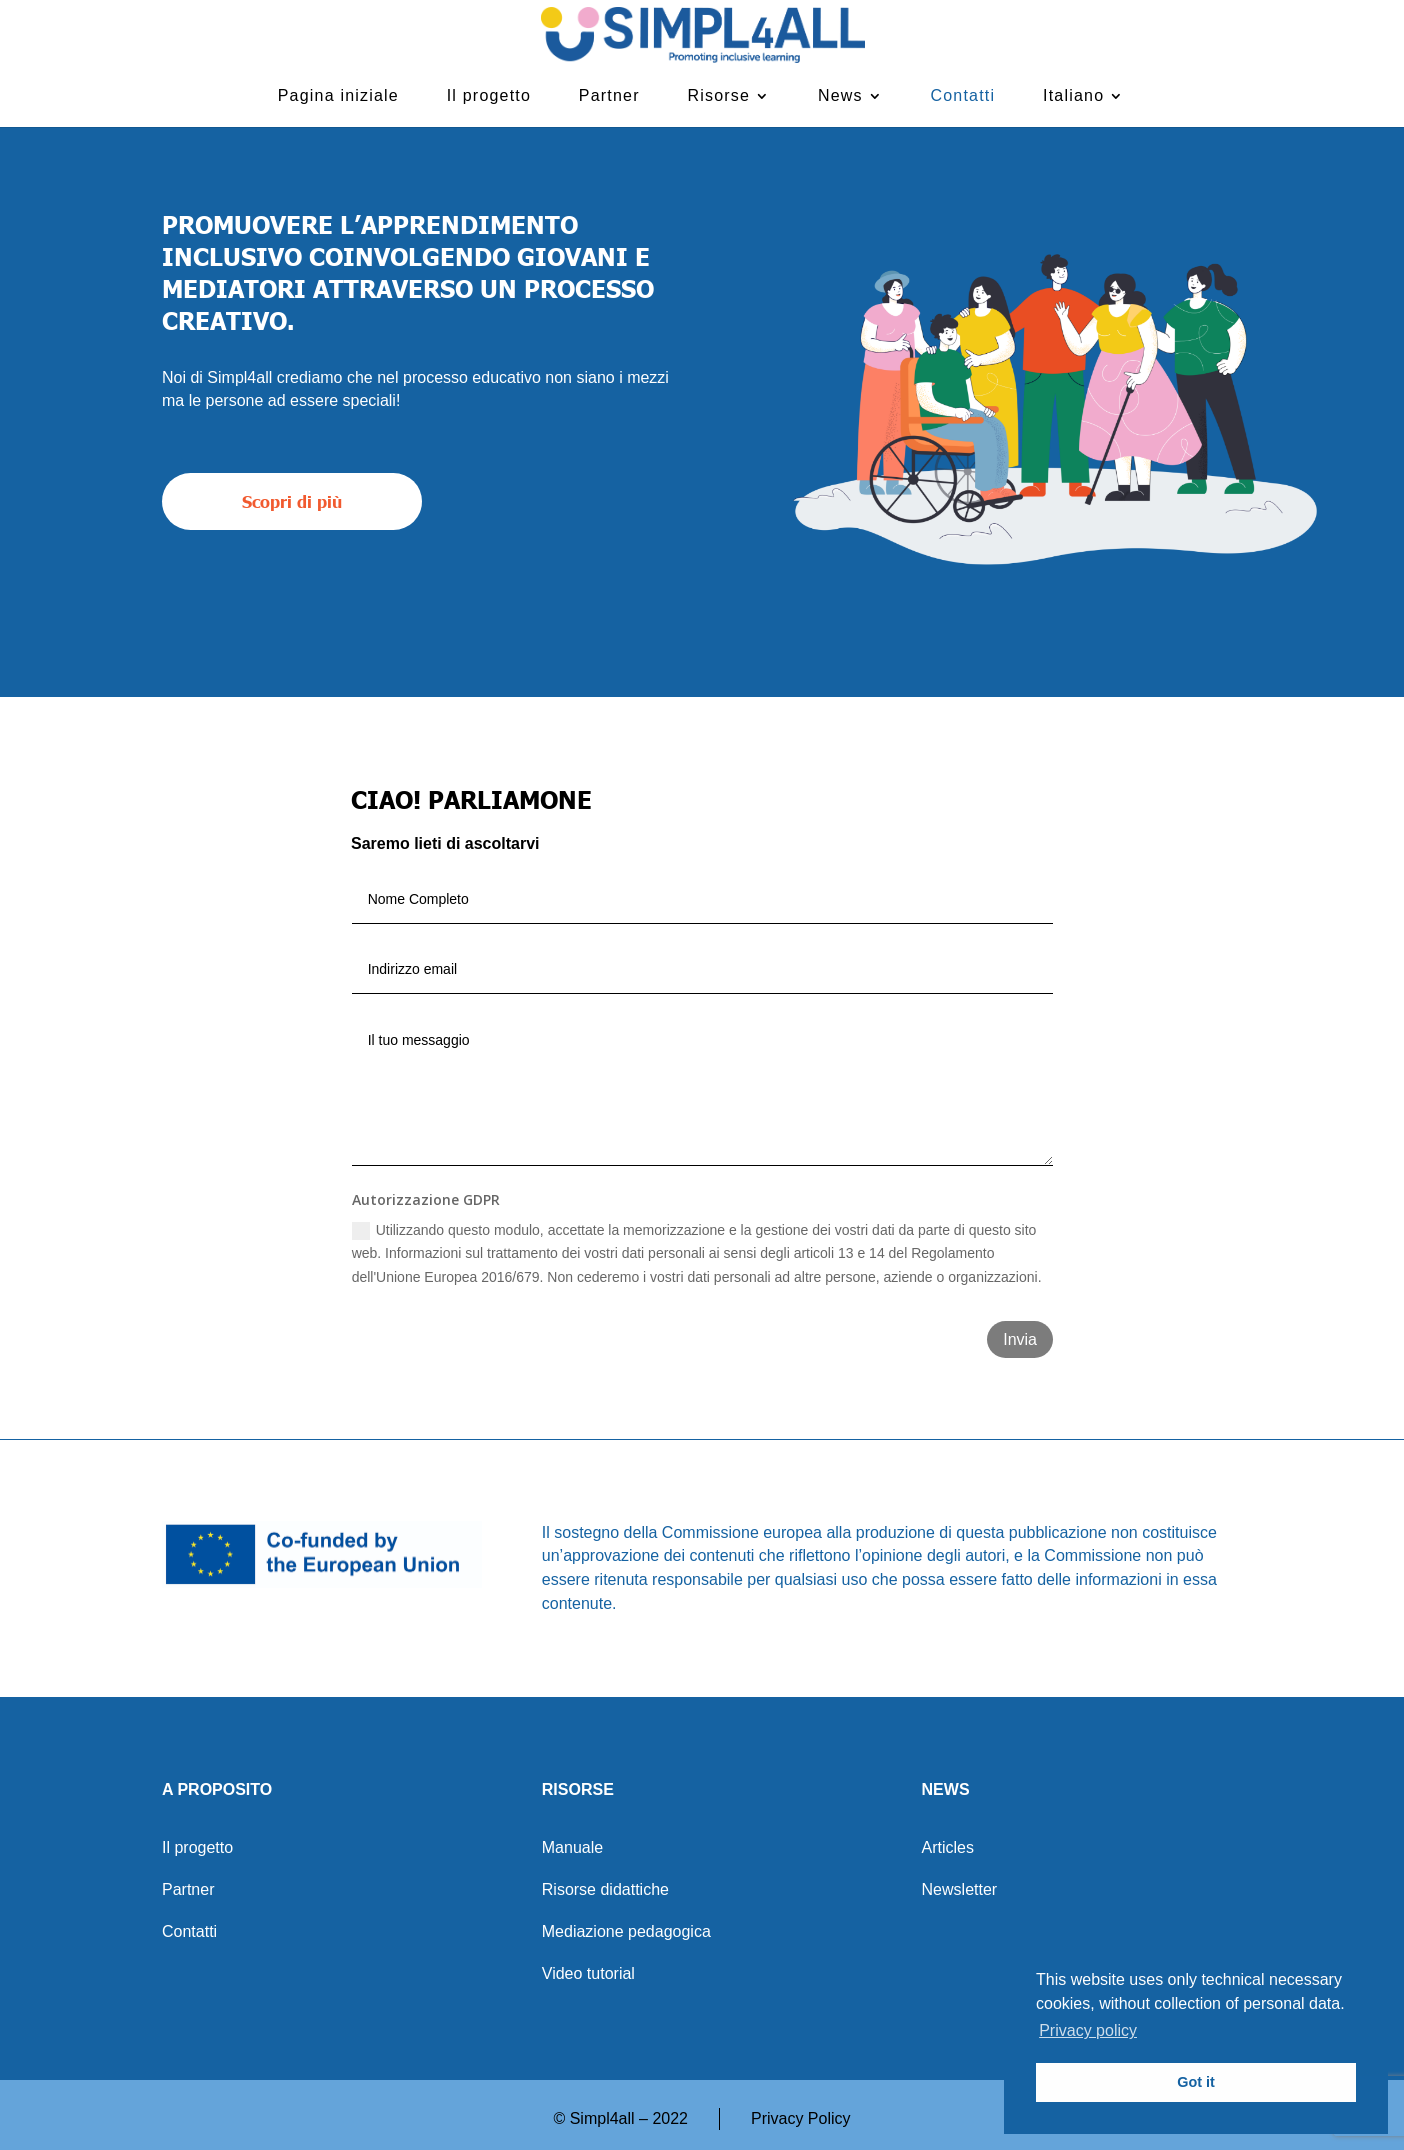  What do you see at coordinates (292, 501) in the screenshot?
I see `Scopri di più` at bounding box center [292, 501].